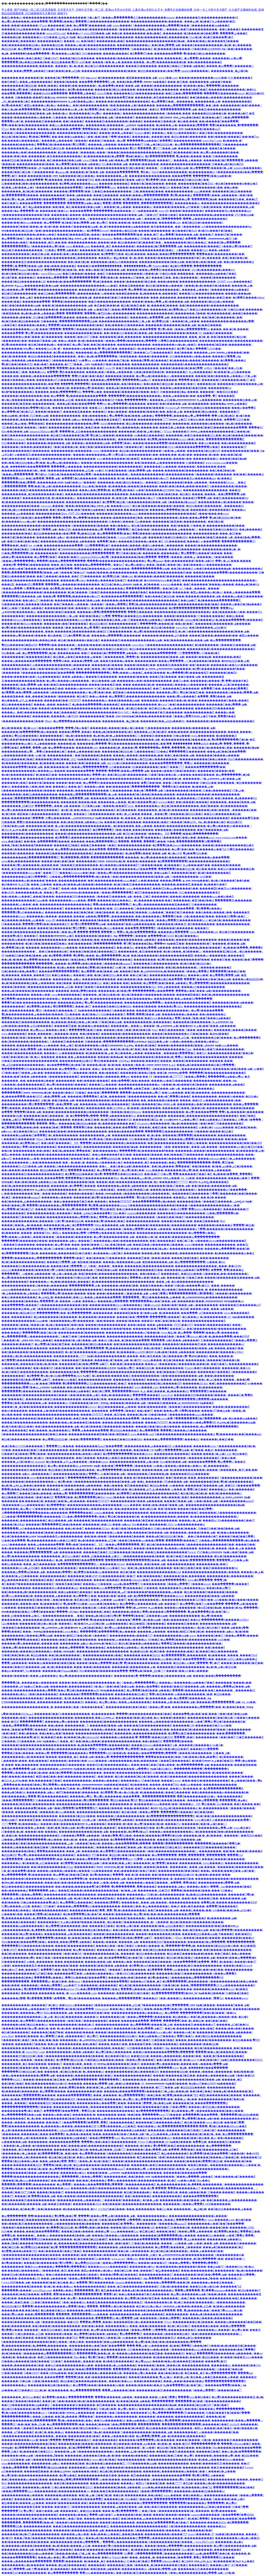 This screenshot has height=2576, width=266. What do you see at coordinates (27, 1387) in the screenshot?
I see `18������վ��Ƭ��ѹۿ�` at bounding box center [27, 1387].